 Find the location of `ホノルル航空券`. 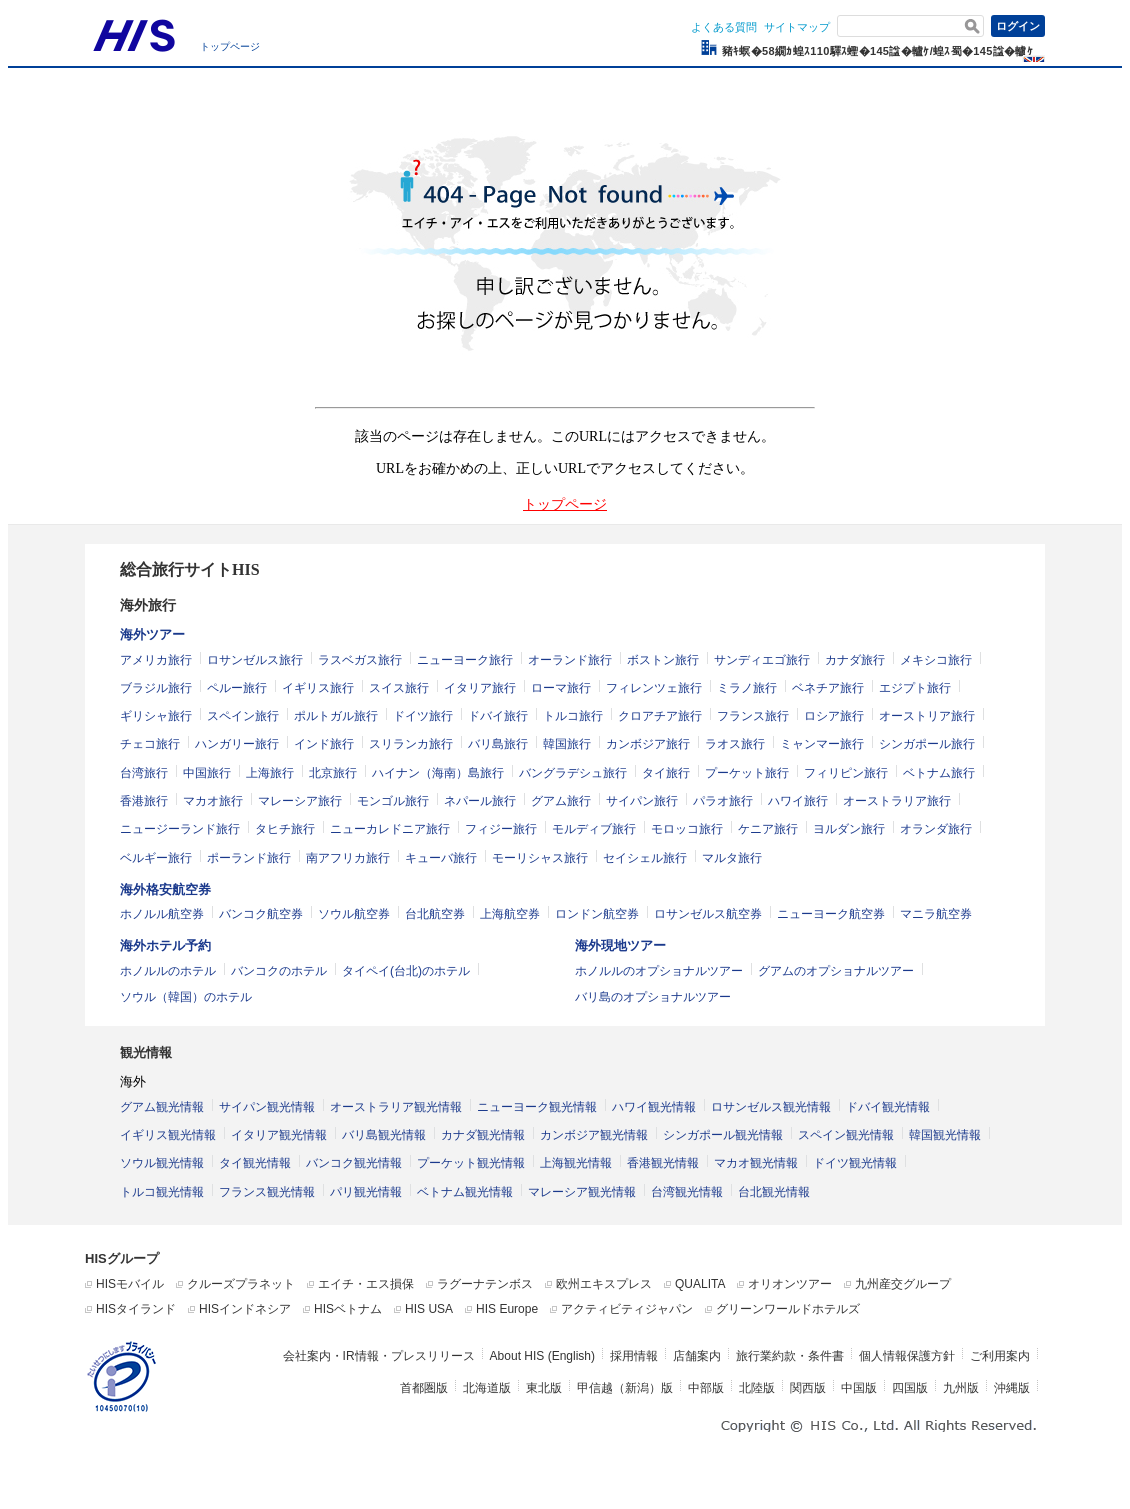

ホノルル航空券 is located at coordinates (162, 914).